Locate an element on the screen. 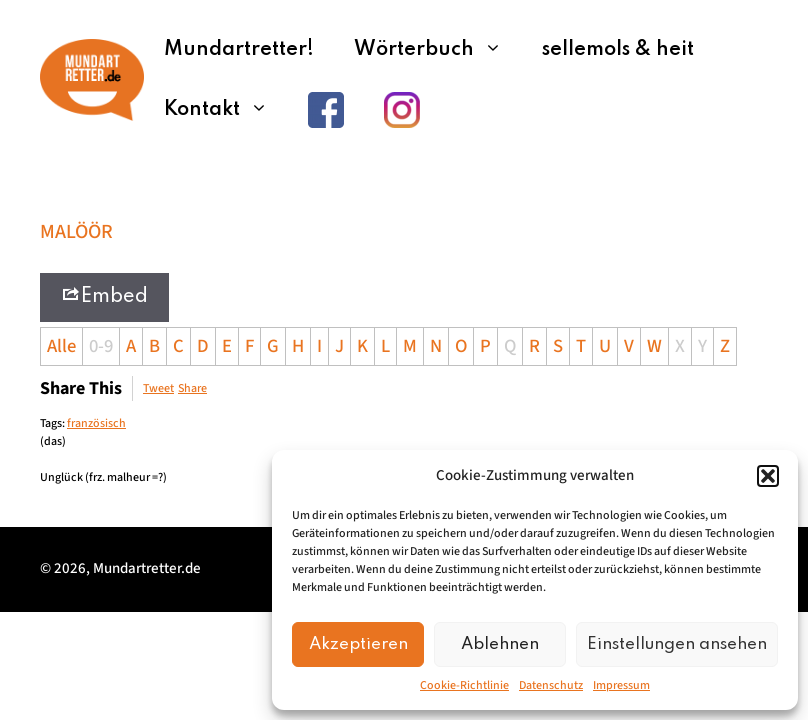  Kontakt is located at coordinates (226, 110).